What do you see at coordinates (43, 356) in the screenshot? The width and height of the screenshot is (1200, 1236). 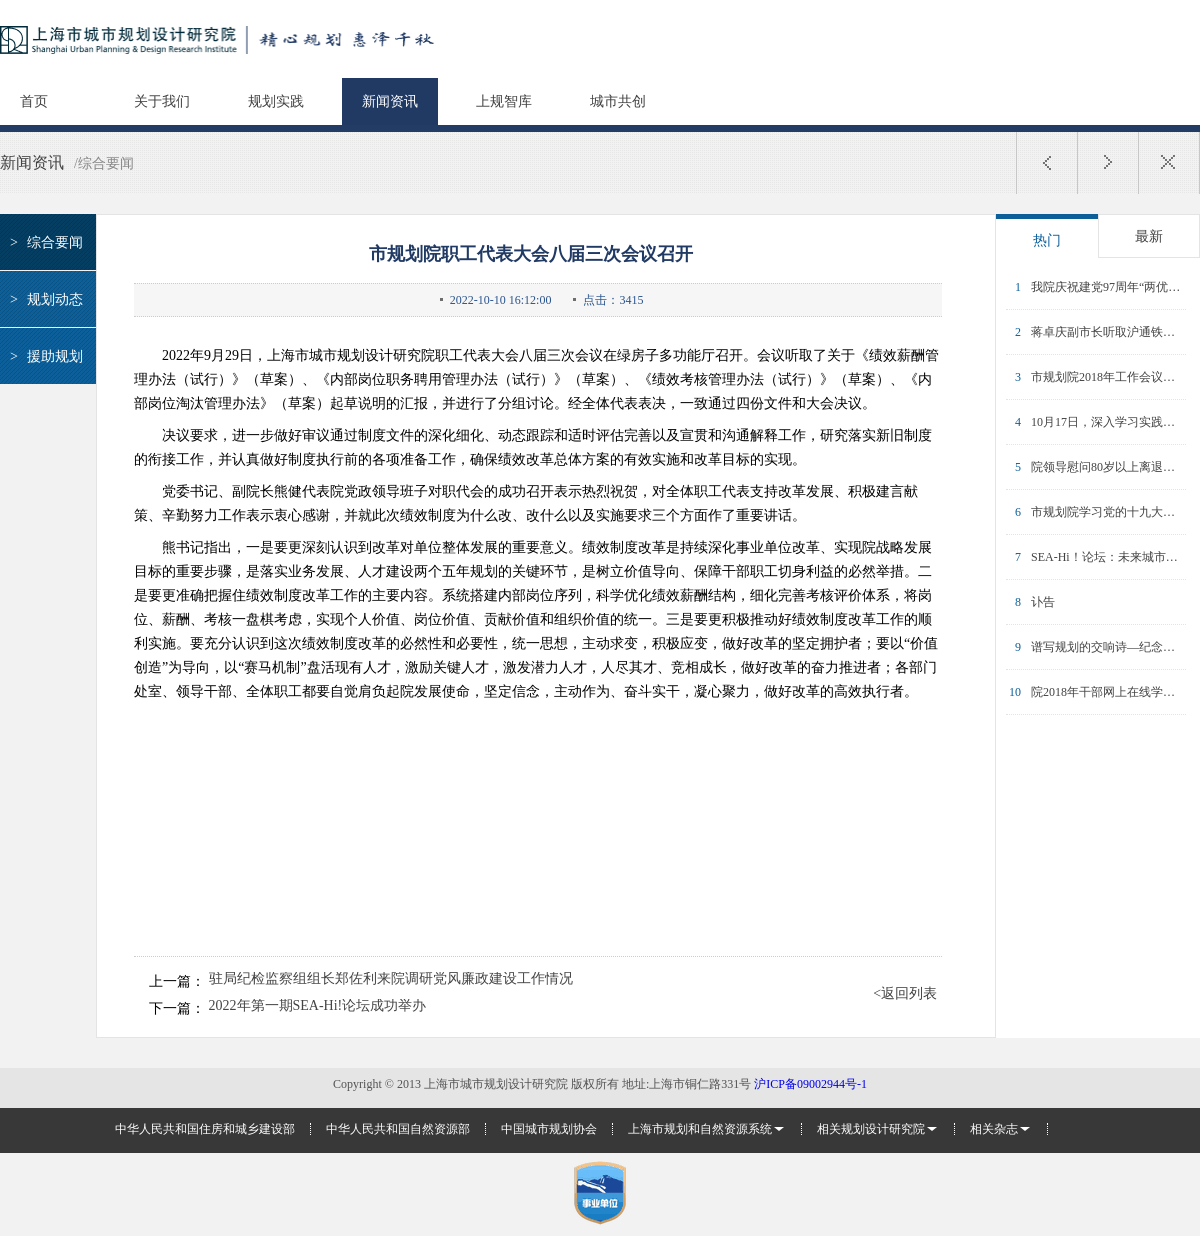 I see `援助规划` at bounding box center [43, 356].